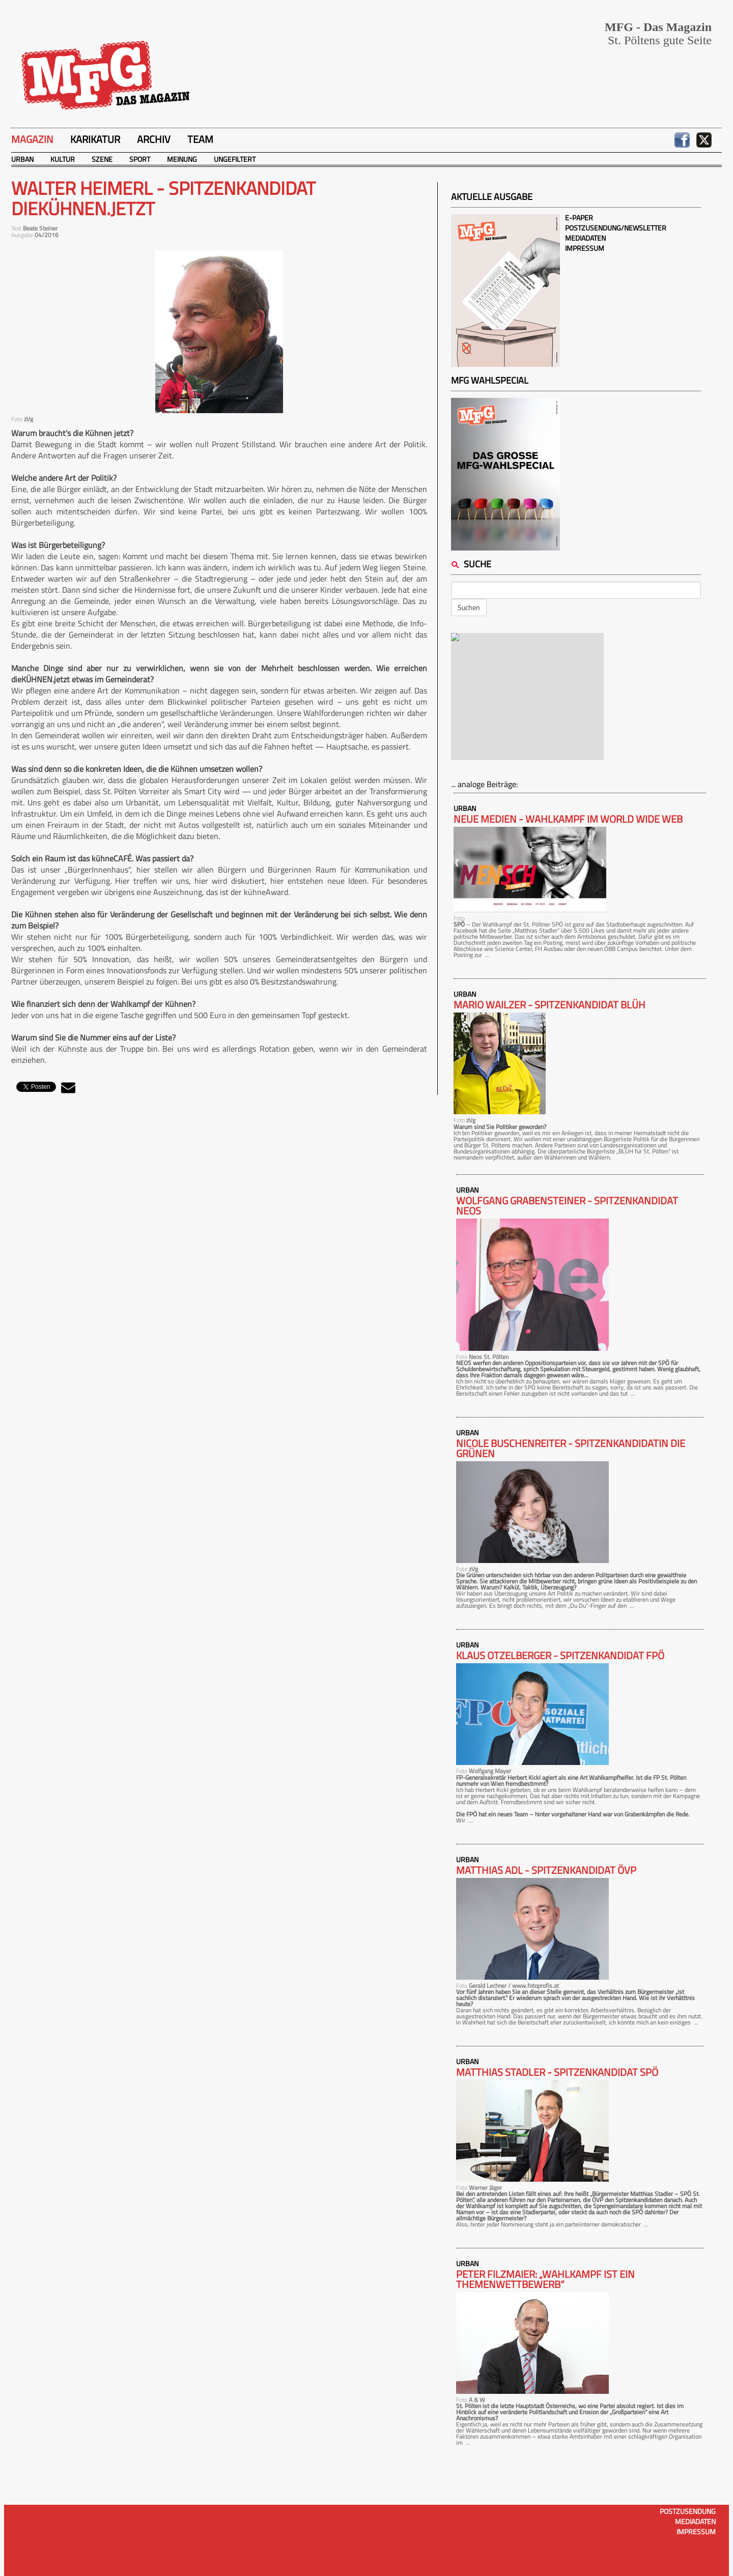 The width and height of the screenshot is (733, 2576). What do you see at coordinates (688, 2511) in the screenshot?
I see `Postzusendung` at bounding box center [688, 2511].